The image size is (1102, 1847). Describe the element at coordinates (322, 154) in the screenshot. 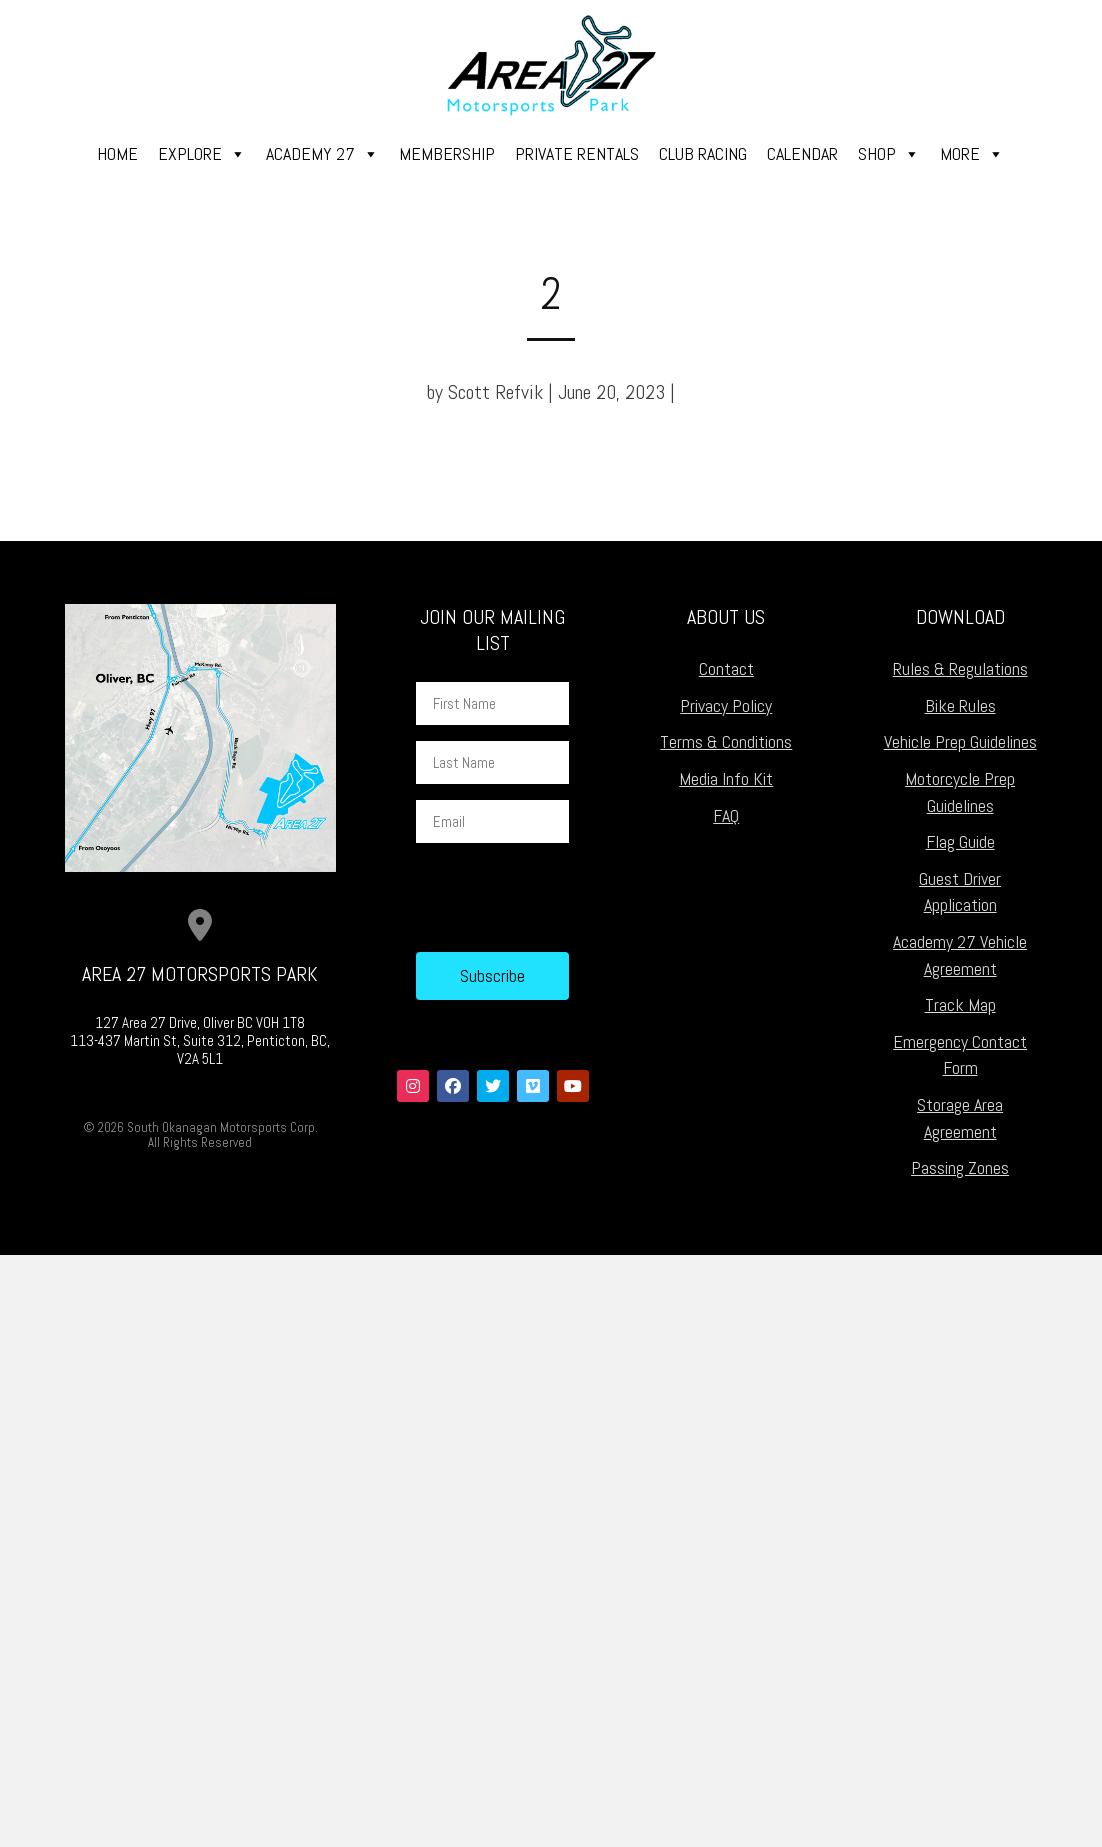

I see `Academy 27` at that location.